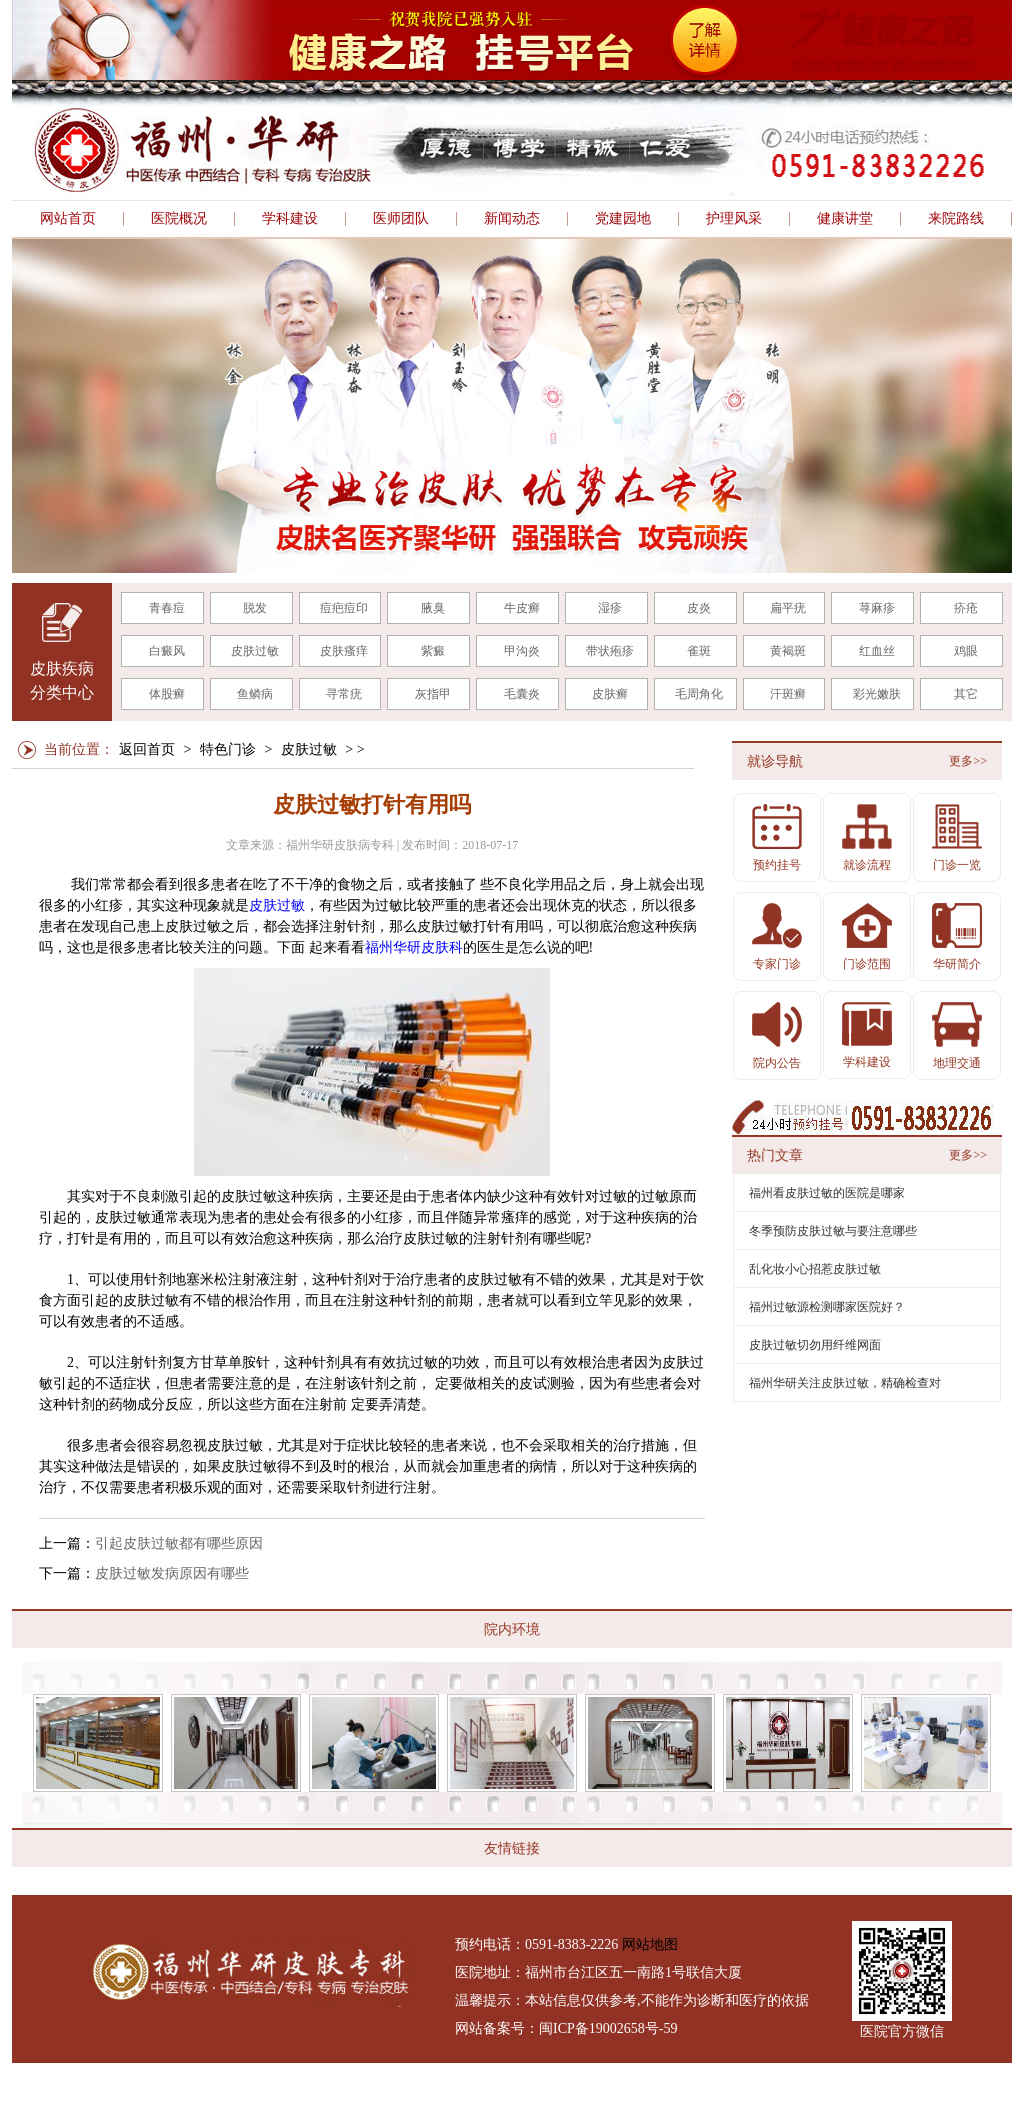  Describe the element at coordinates (815, 1345) in the screenshot. I see `皮肤过敏切勿用纤维网面` at that location.